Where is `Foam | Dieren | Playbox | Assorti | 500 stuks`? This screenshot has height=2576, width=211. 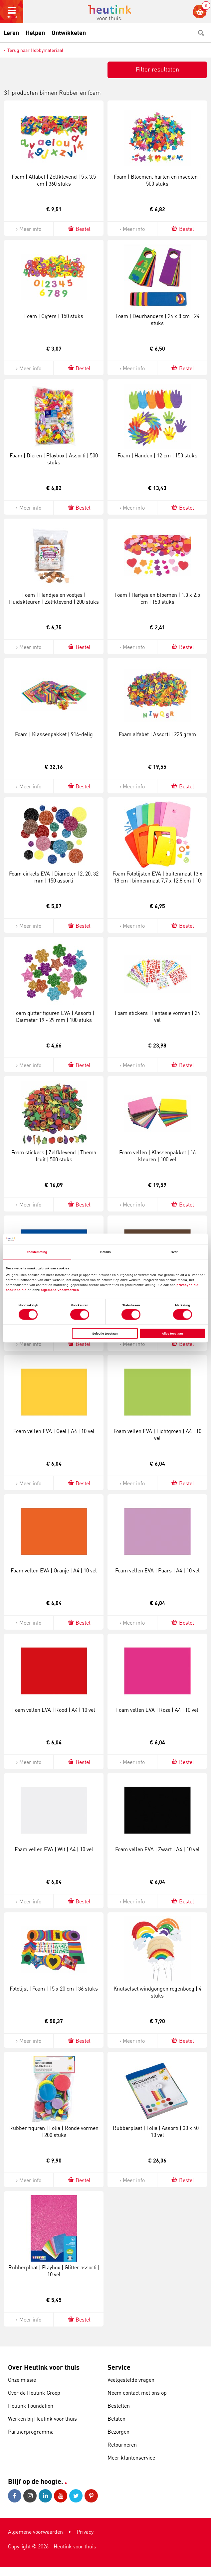 Foam | Dieren | Playbox | Assorti | 500 stuks is located at coordinates (54, 459).